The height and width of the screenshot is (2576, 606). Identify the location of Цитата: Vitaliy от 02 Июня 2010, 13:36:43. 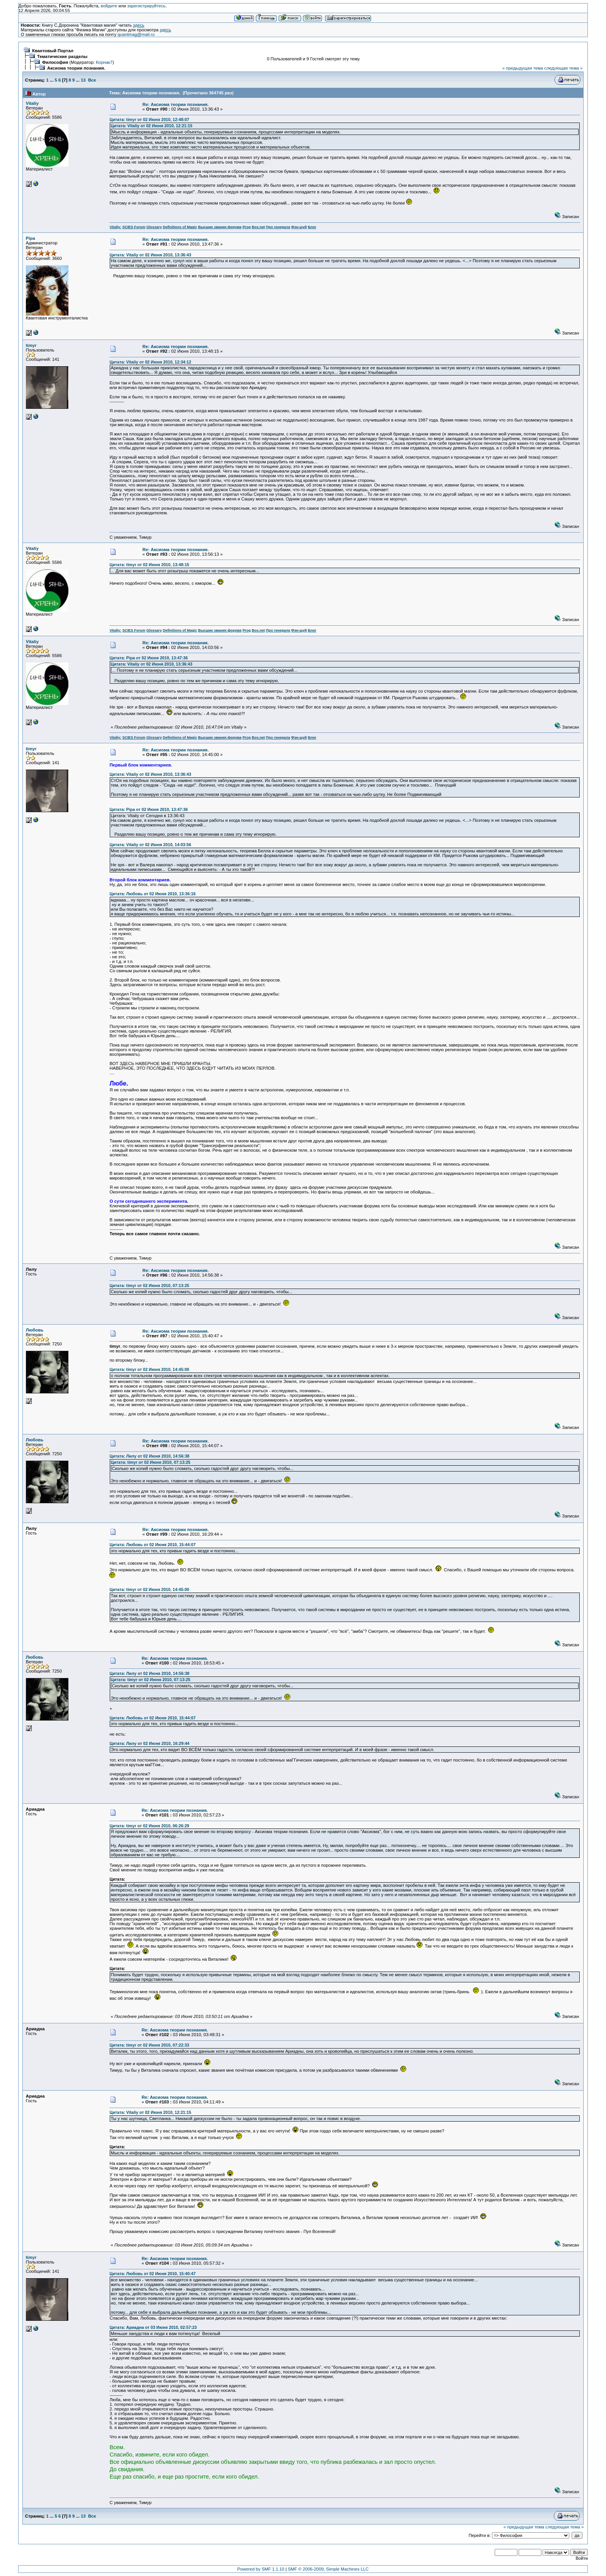
(150, 255).